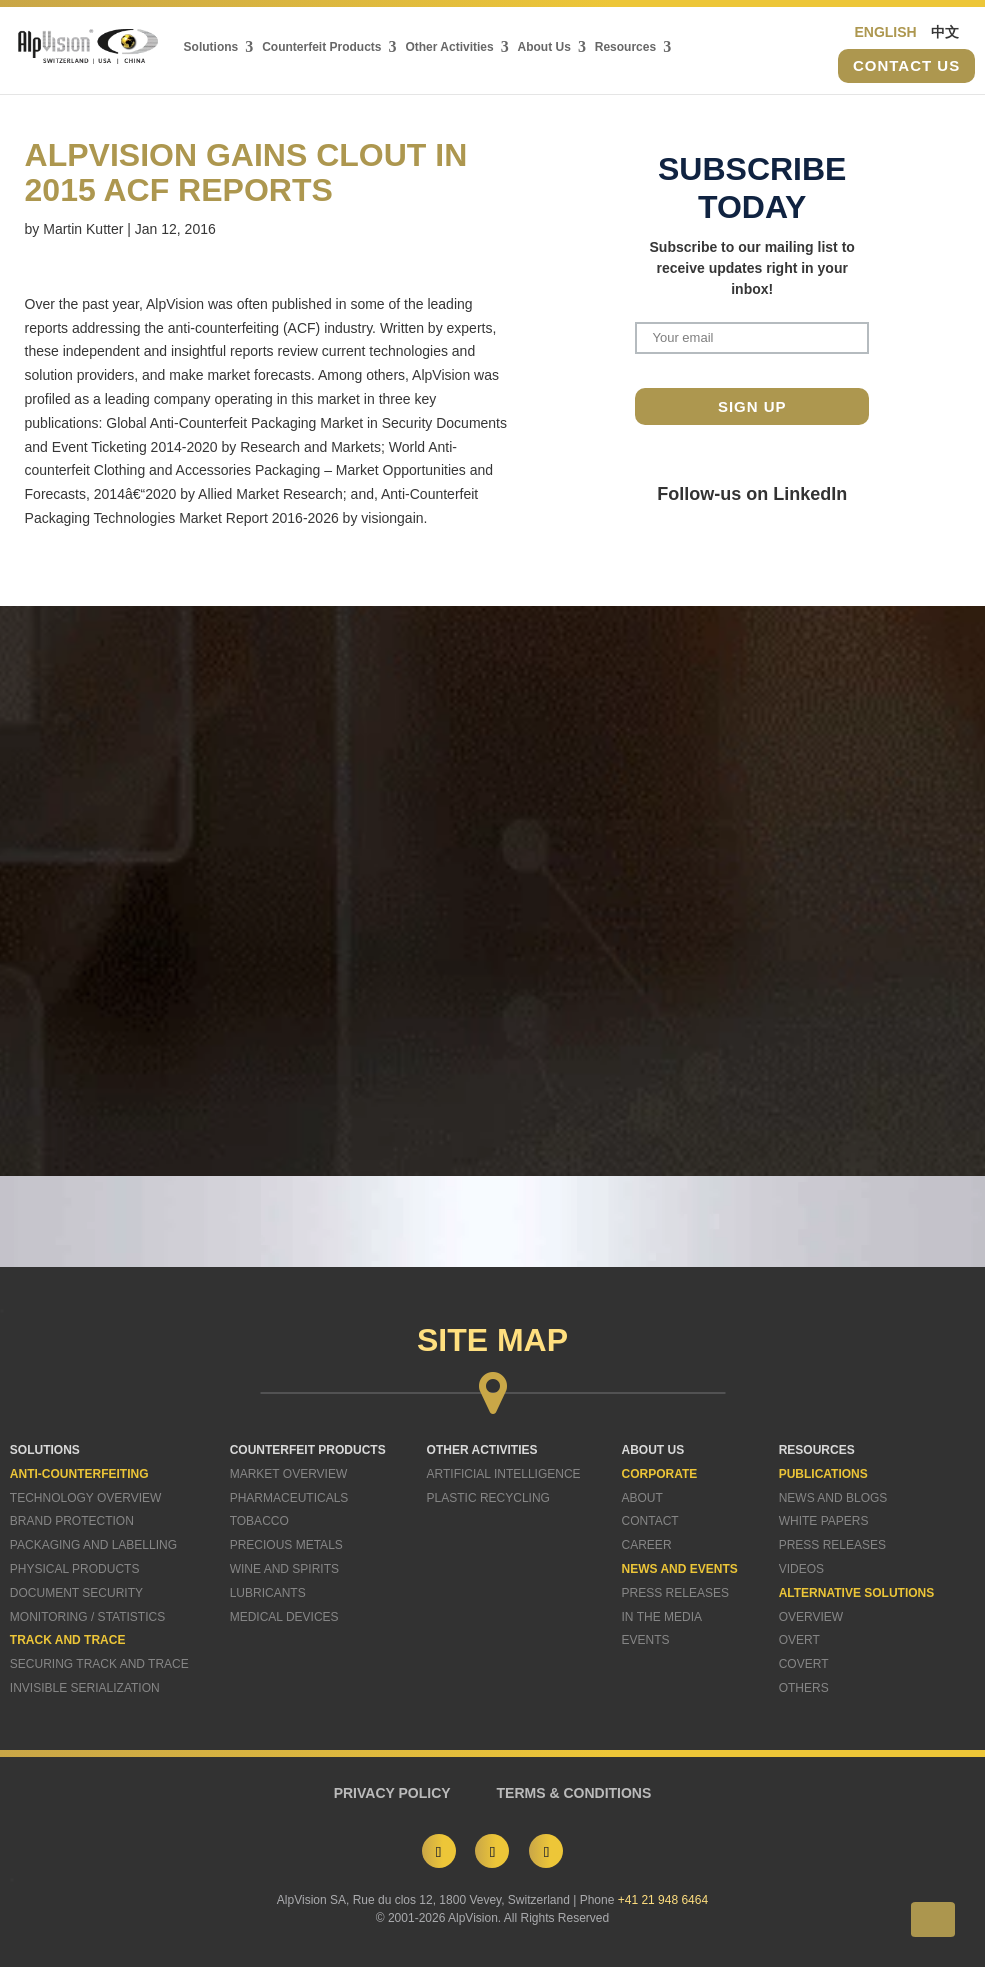 Image resolution: width=985 pixels, height=1967 pixels. Describe the element at coordinates (321, 47) in the screenshot. I see `Counterfeit Products` at that location.